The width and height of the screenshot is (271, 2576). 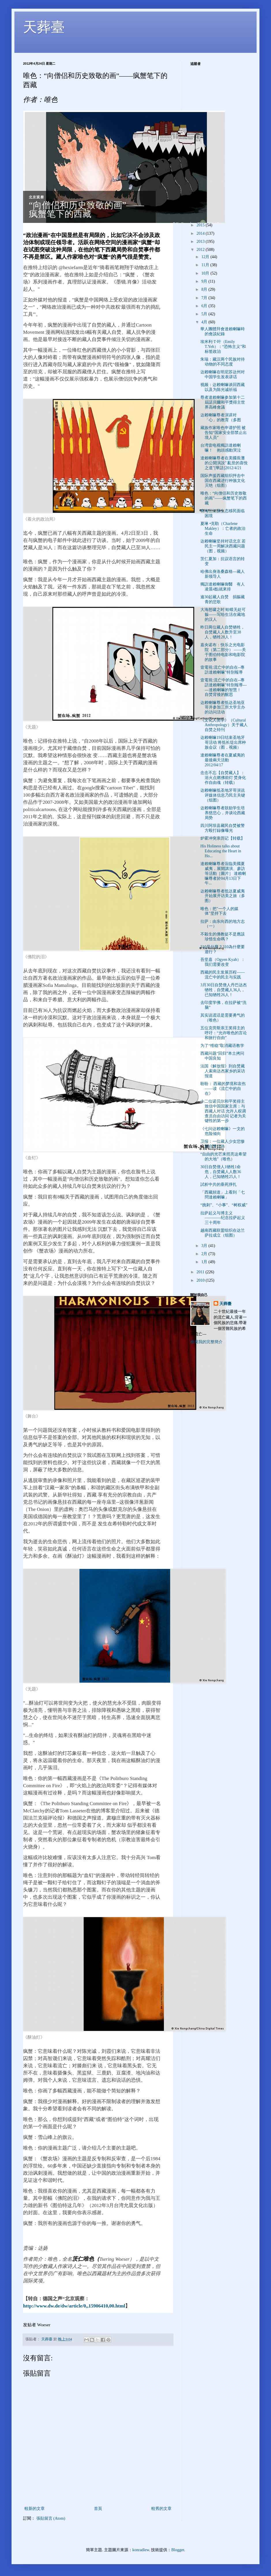 What do you see at coordinates (219, 911) in the screenshot?
I see `唯色：把"一个人的媒体"坚持下去` at bounding box center [219, 911].